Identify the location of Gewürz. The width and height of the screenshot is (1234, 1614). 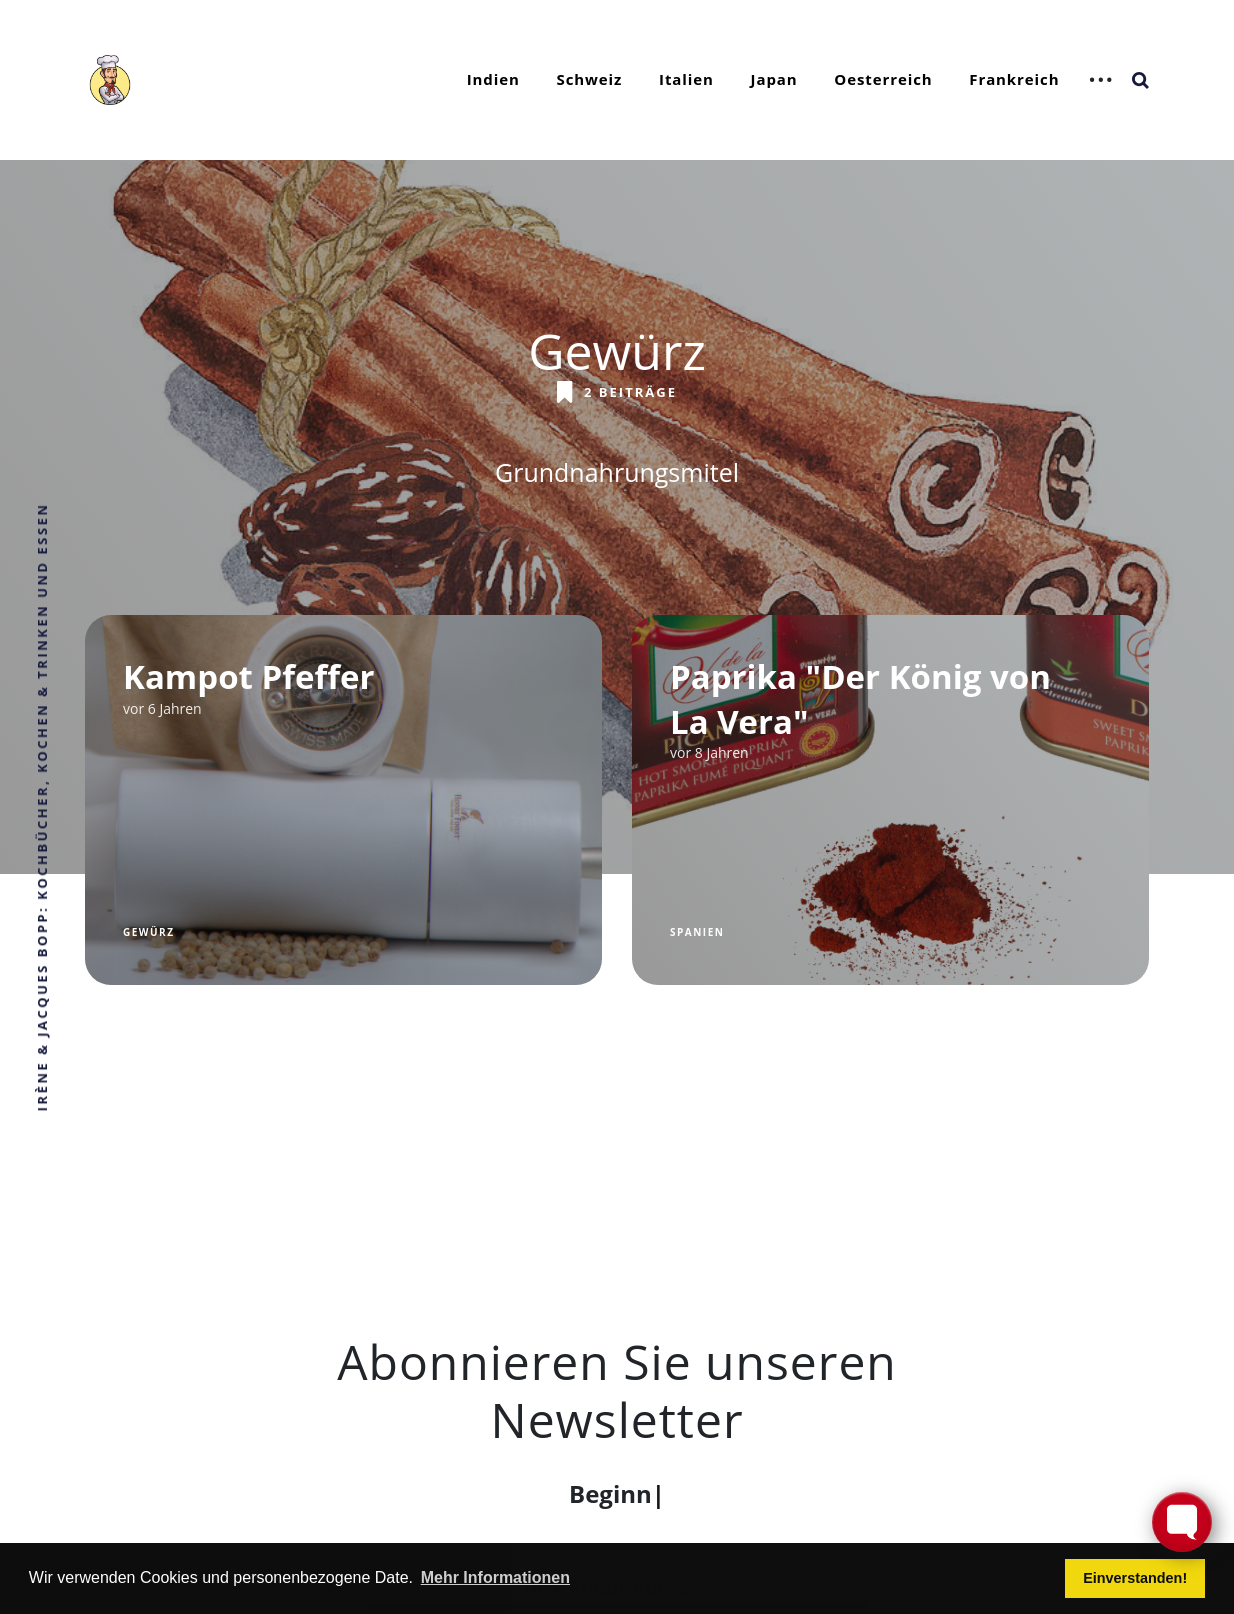
(148, 932).